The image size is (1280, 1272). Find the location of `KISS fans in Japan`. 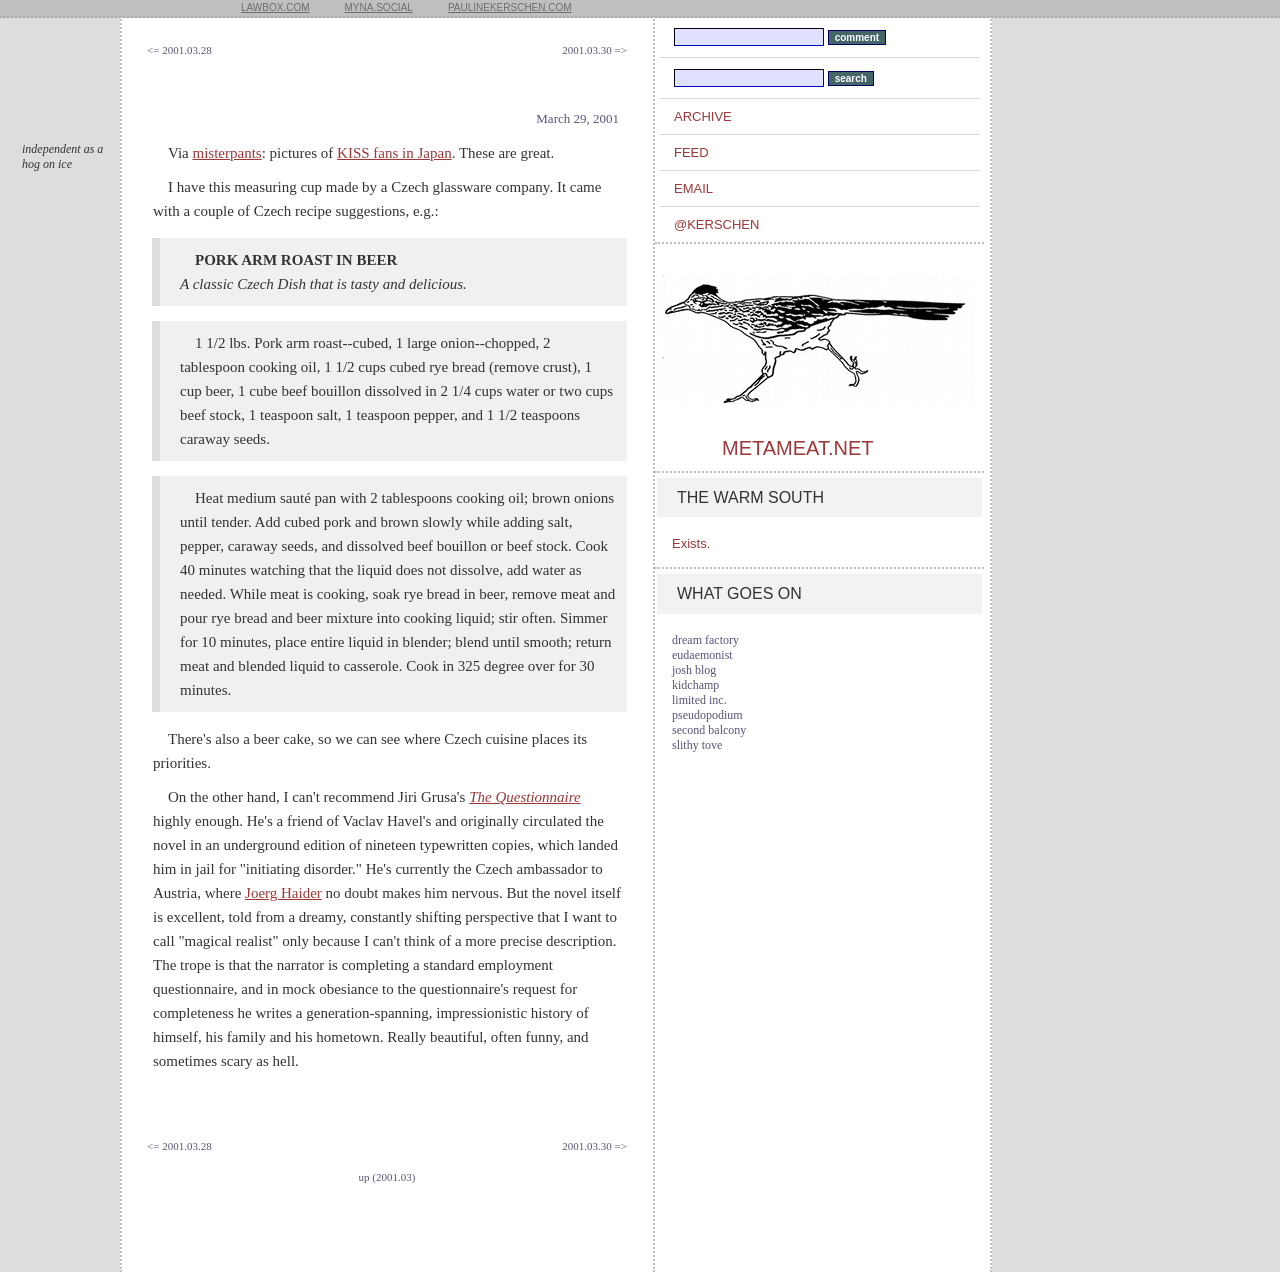

KISS fans in Japan is located at coordinates (394, 153).